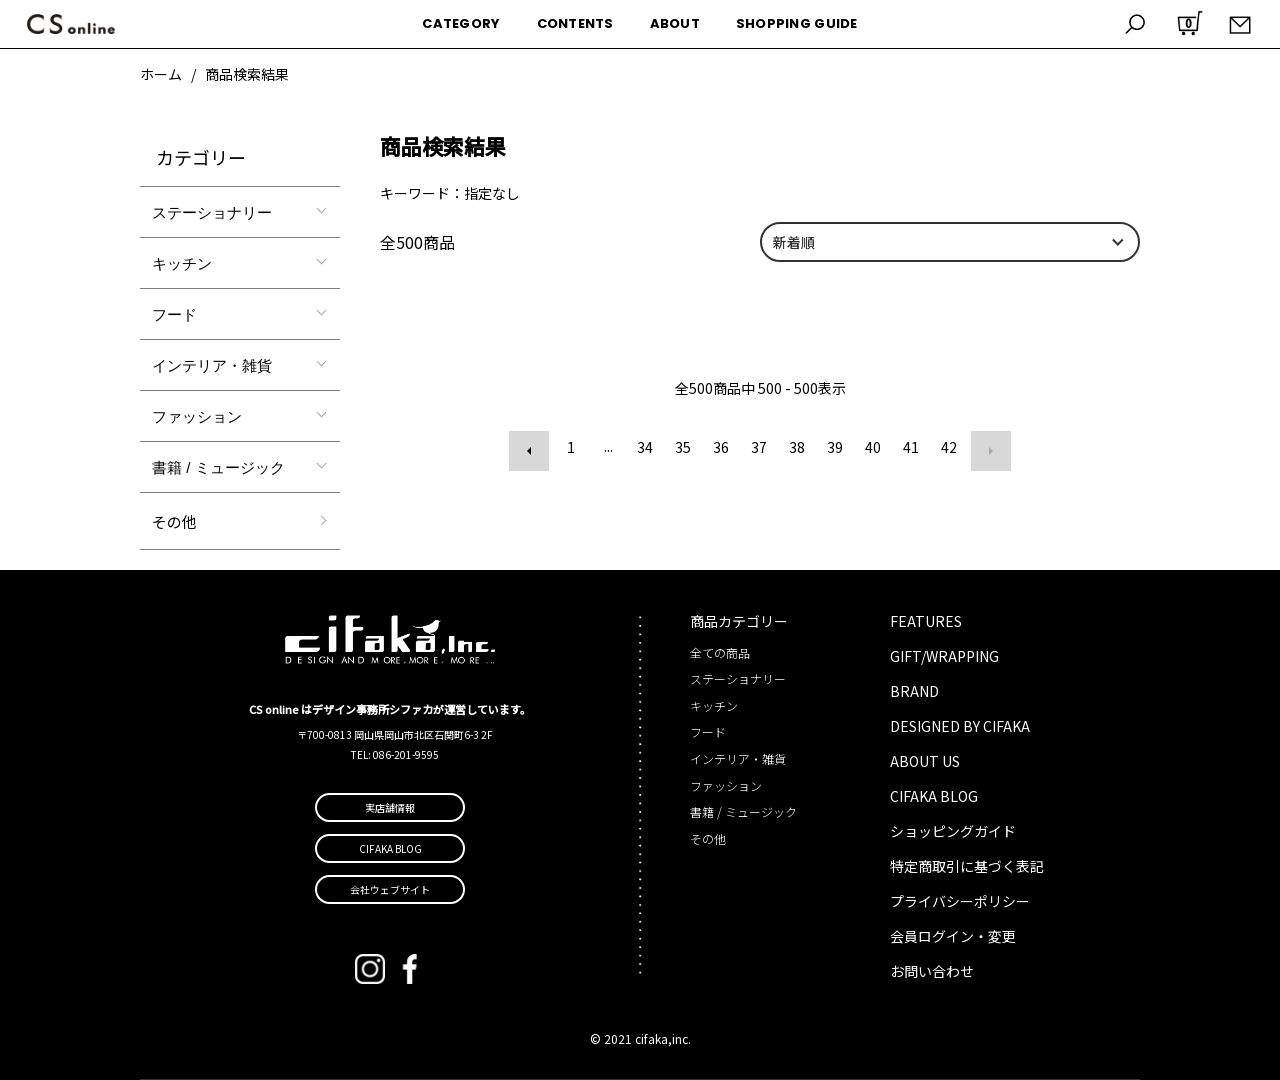  Describe the element at coordinates (873, 447) in the screenshot. I see `40` at that location.